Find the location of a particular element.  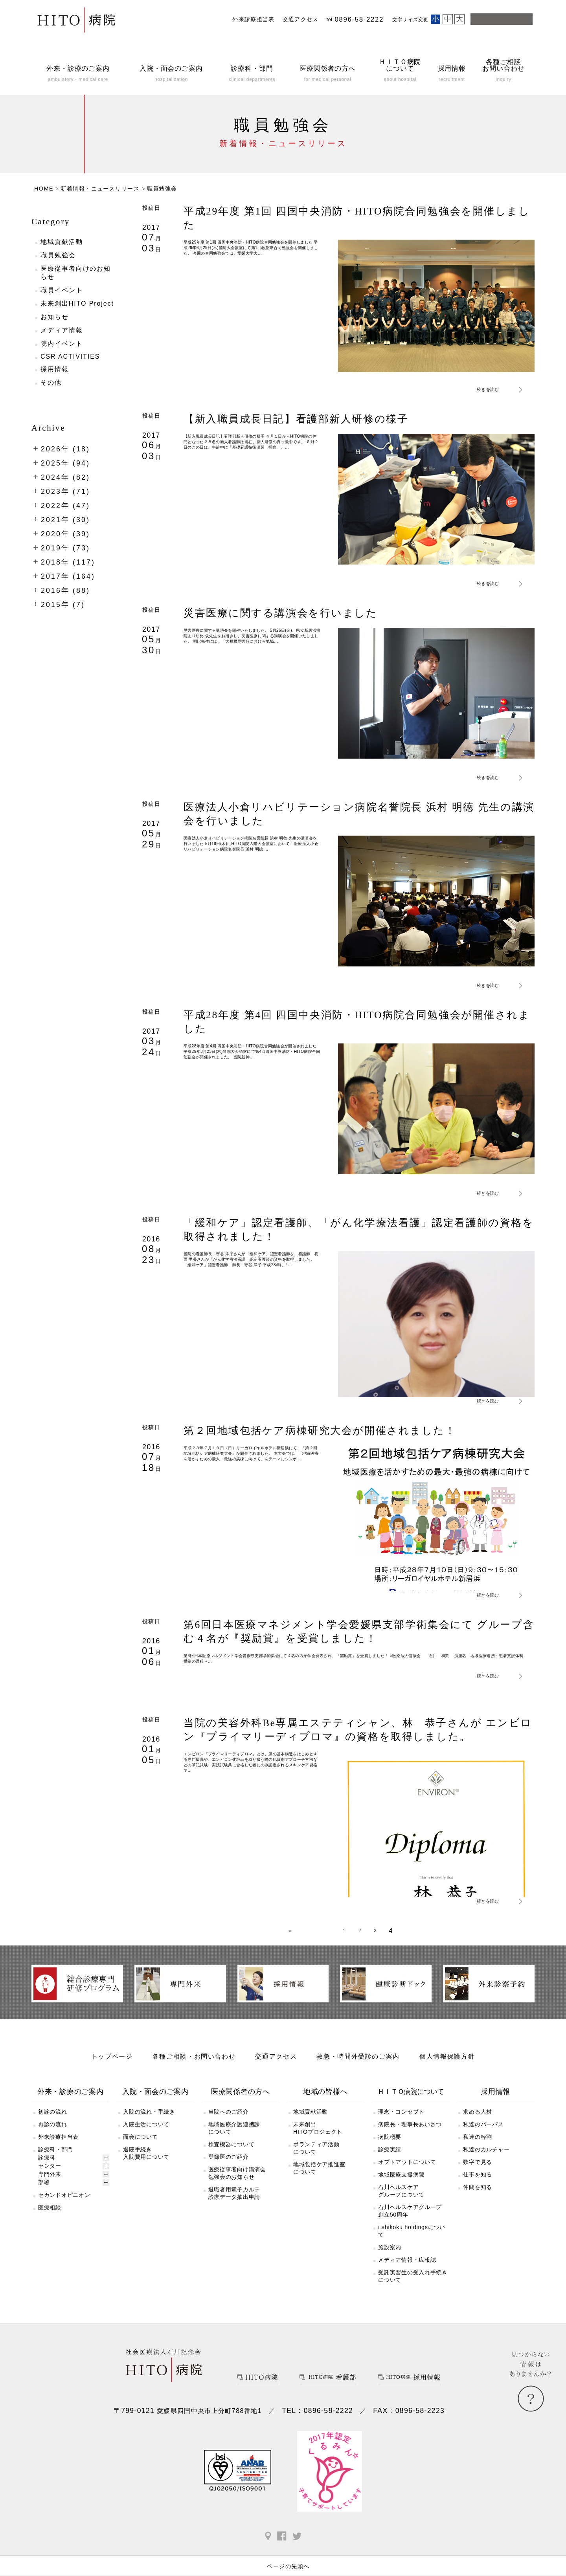

面会について is located at coordinates (140, 2149).